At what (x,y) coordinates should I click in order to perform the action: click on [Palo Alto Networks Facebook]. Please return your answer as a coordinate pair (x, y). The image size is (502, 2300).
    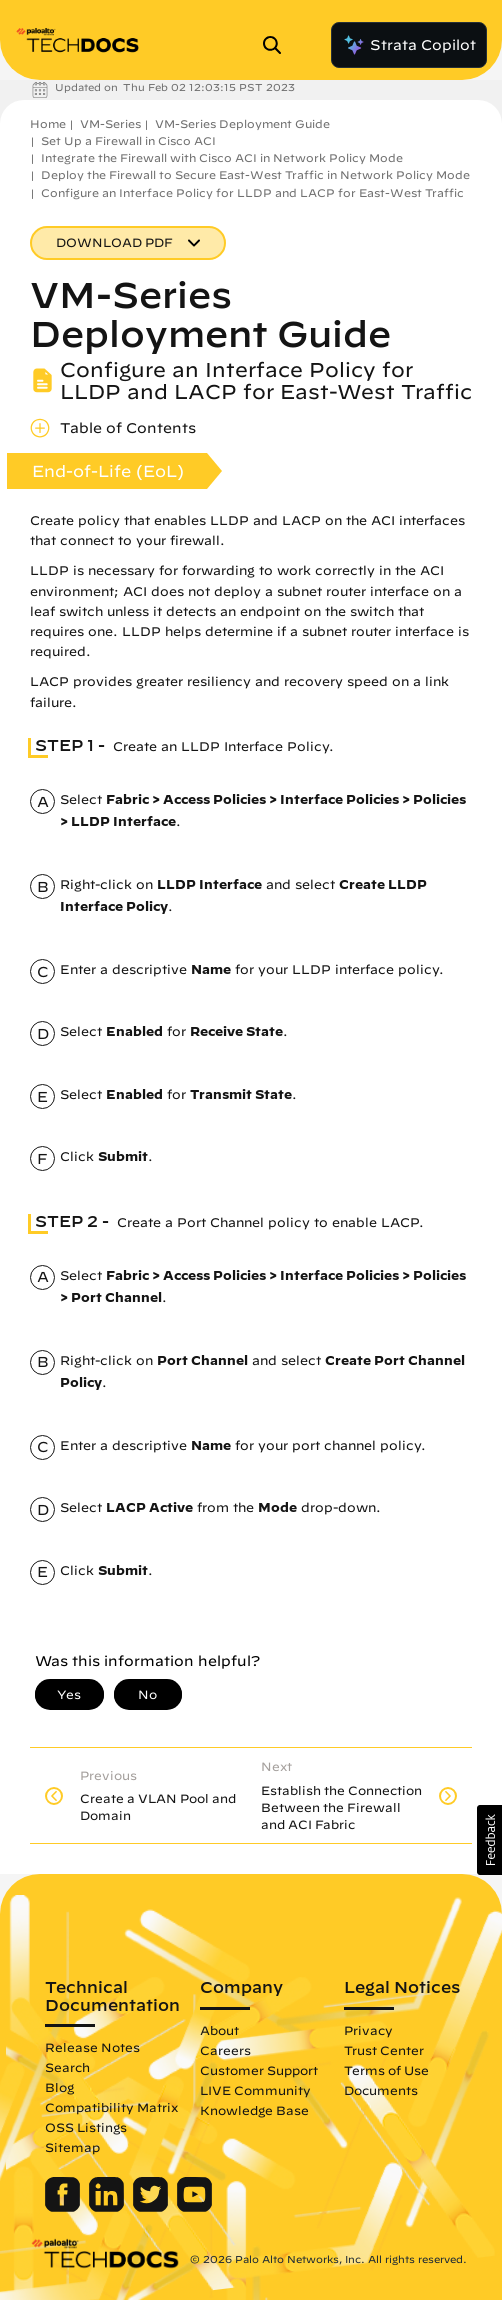
    Looking at the image, I should click on (64, 2207).